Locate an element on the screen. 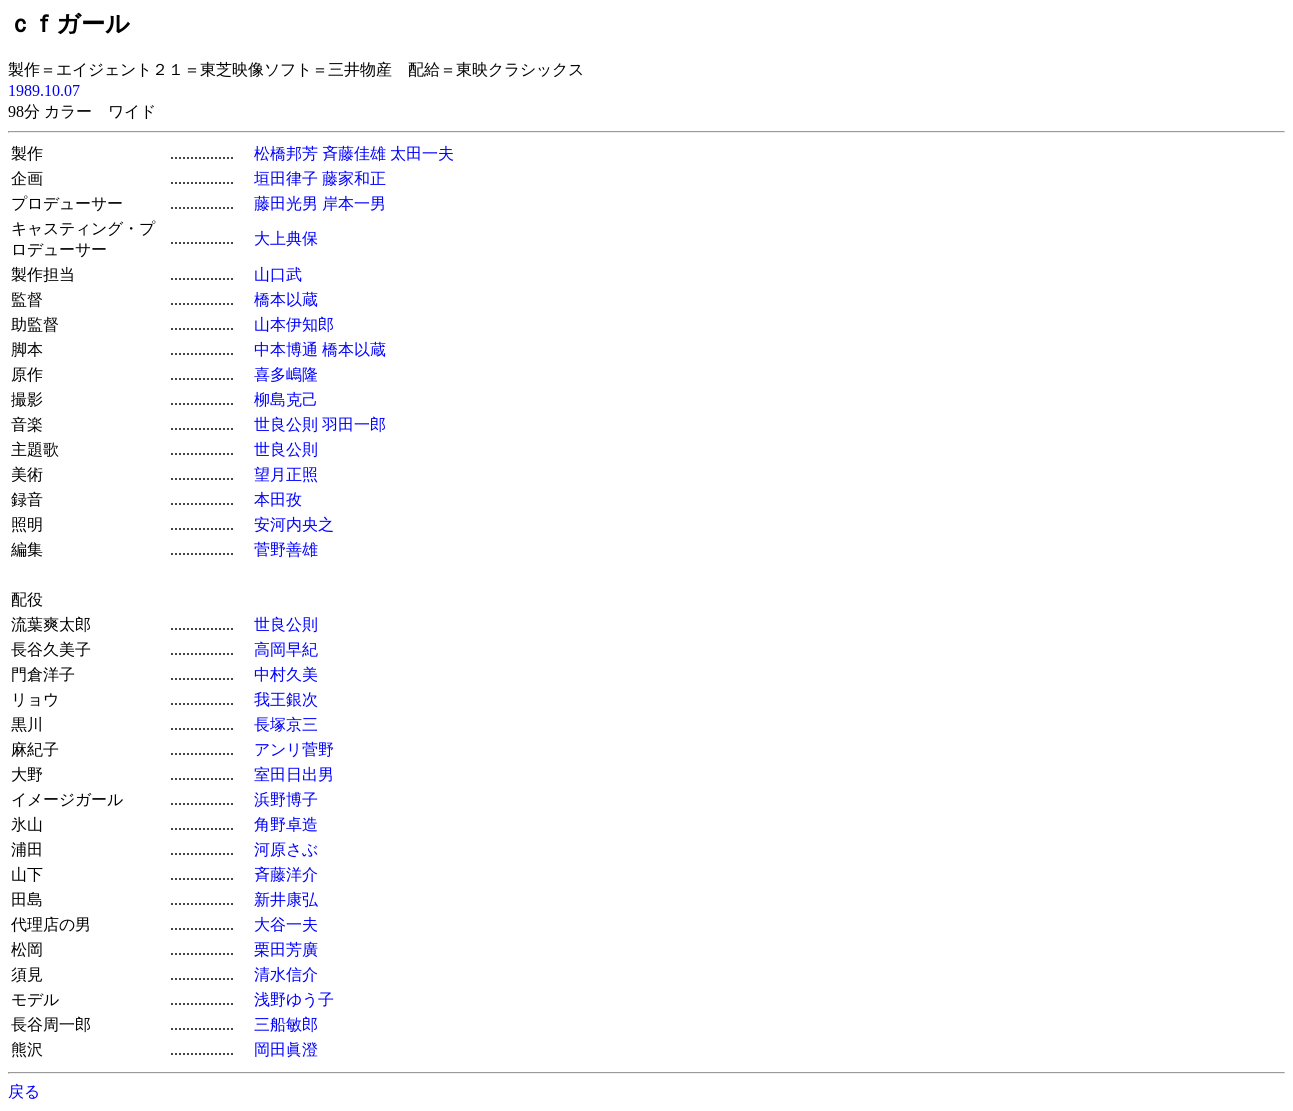 The width and height of the screenshot is (1293, 1111). 高岡早紀 is located at coordinates (286, 649).